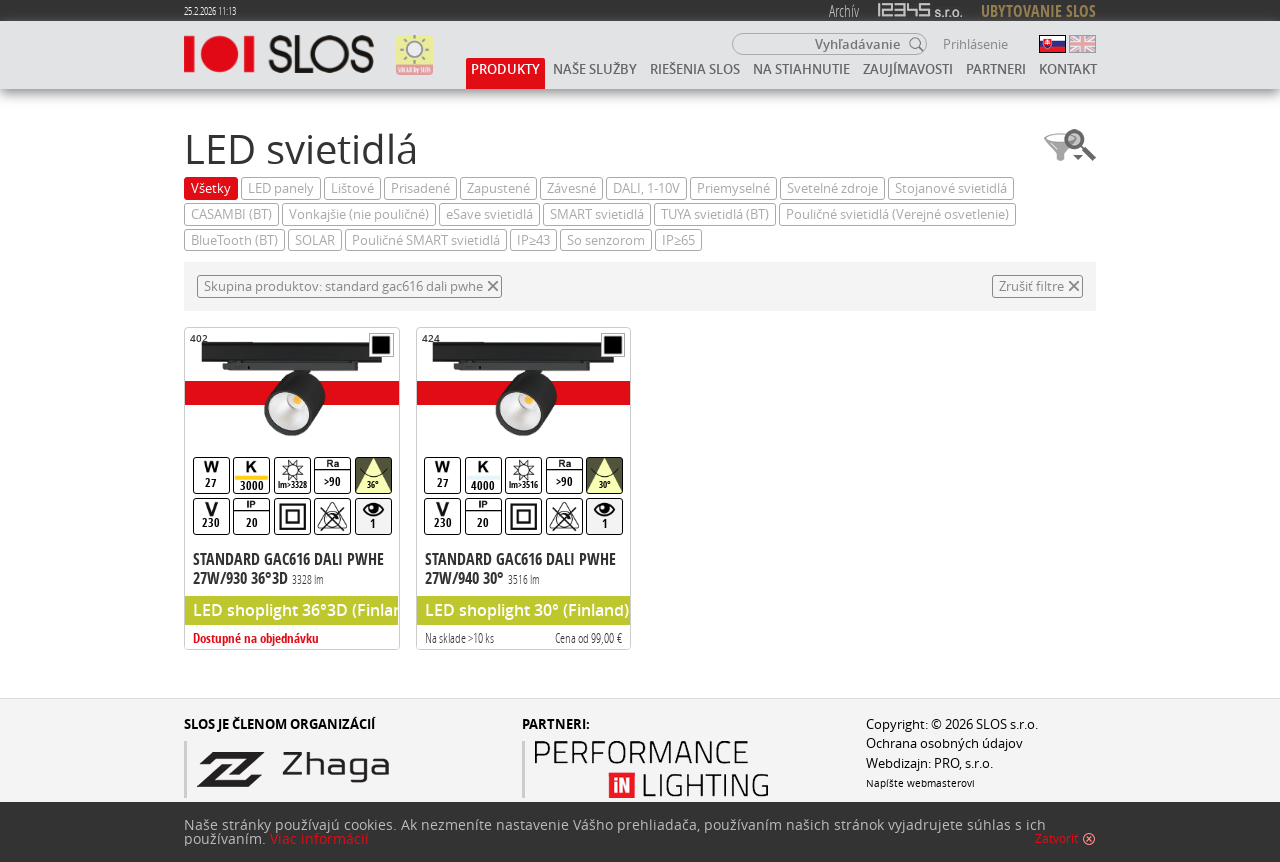  What do you see at coordinates (595, 69) in the screenshot?
I see `Naše služby` at bounding box center [595, 69].